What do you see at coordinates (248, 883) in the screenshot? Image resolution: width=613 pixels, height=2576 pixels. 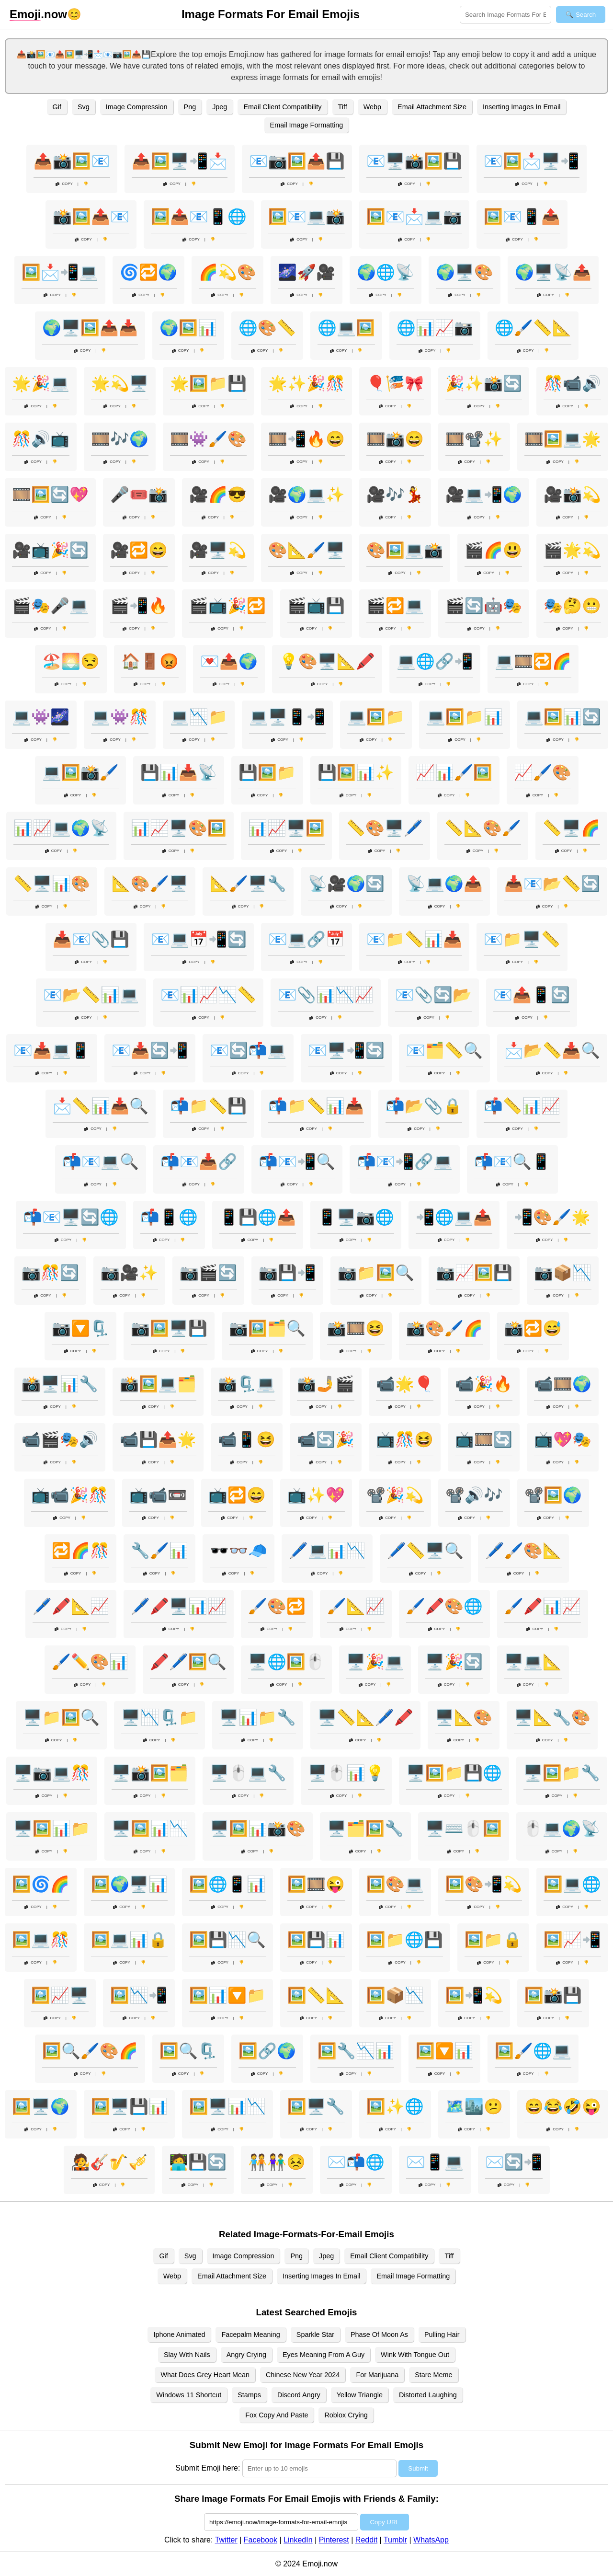 I see `📐🖌️🖥️🔧` at bounding box center [248, 883].